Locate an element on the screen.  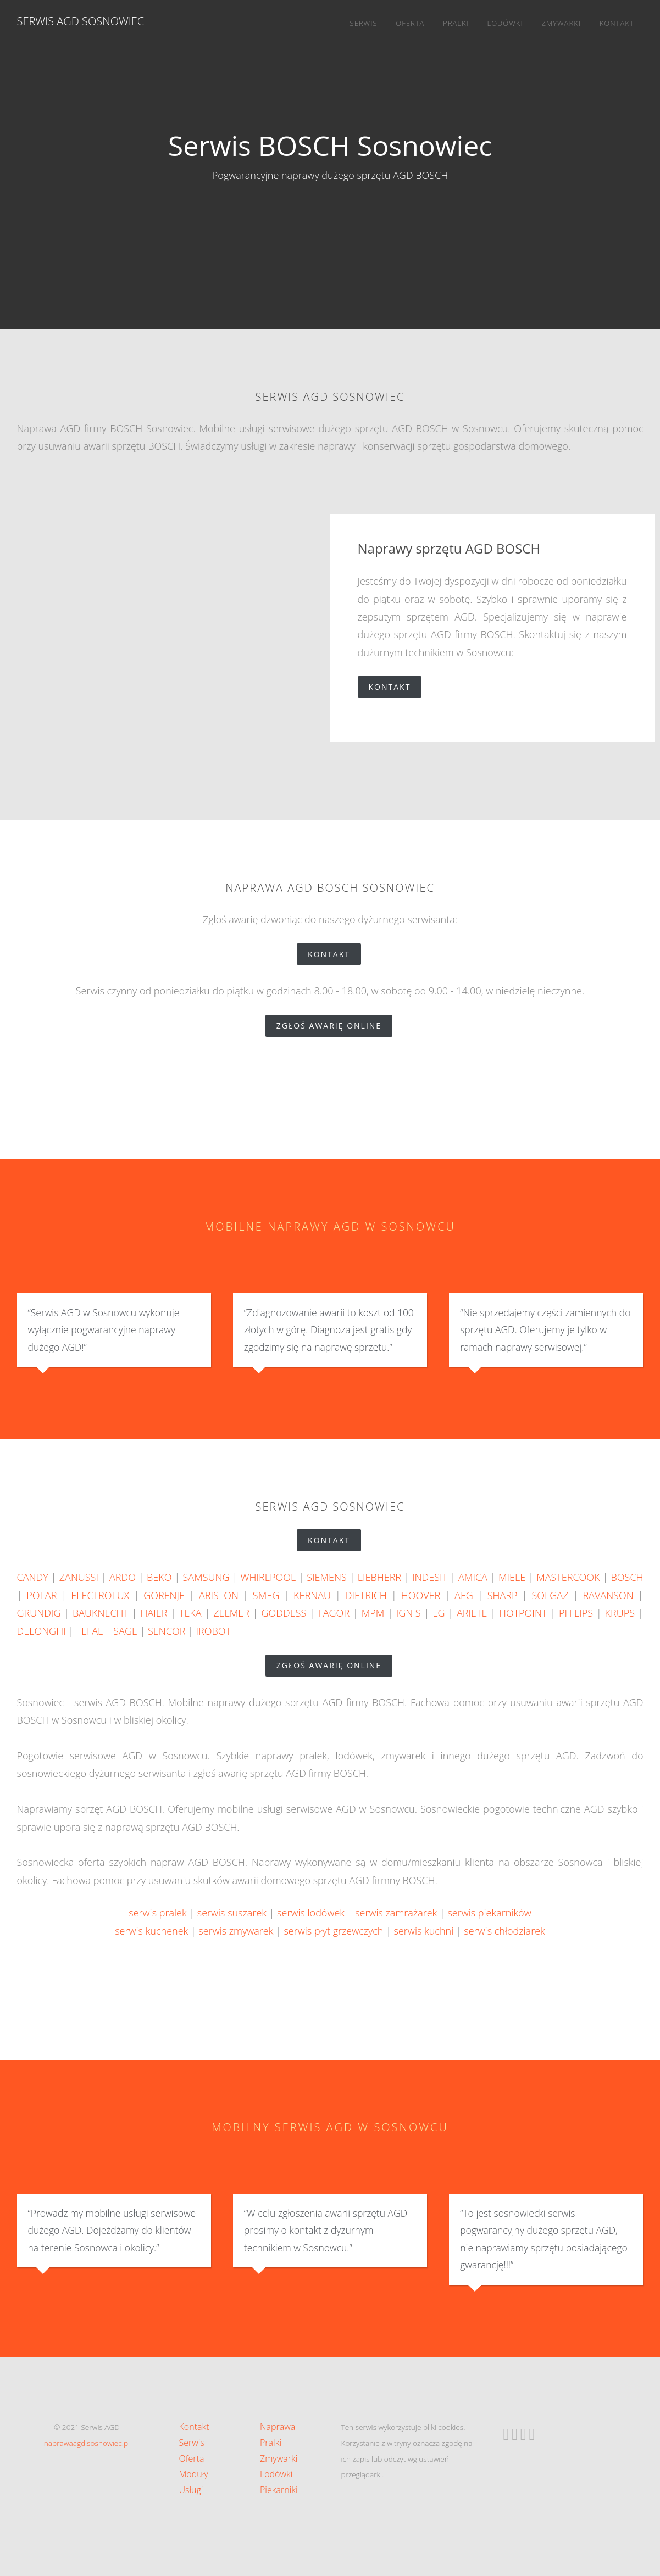
RAVANSON is located at coordinates (608, 1595).